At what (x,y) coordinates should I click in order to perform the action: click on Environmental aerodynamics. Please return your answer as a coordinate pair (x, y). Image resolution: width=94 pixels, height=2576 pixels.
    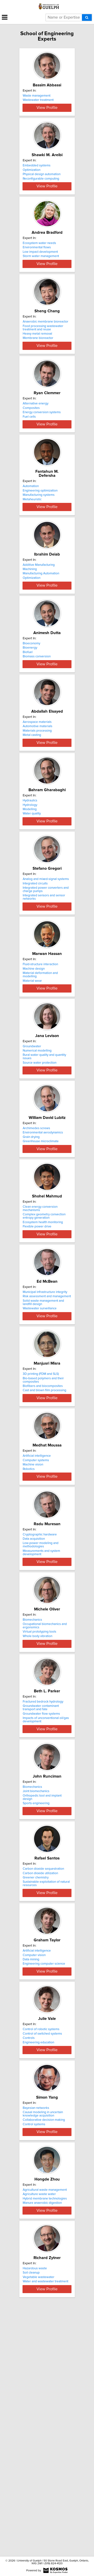
    Looking at the image, I should click on (43, 1265).